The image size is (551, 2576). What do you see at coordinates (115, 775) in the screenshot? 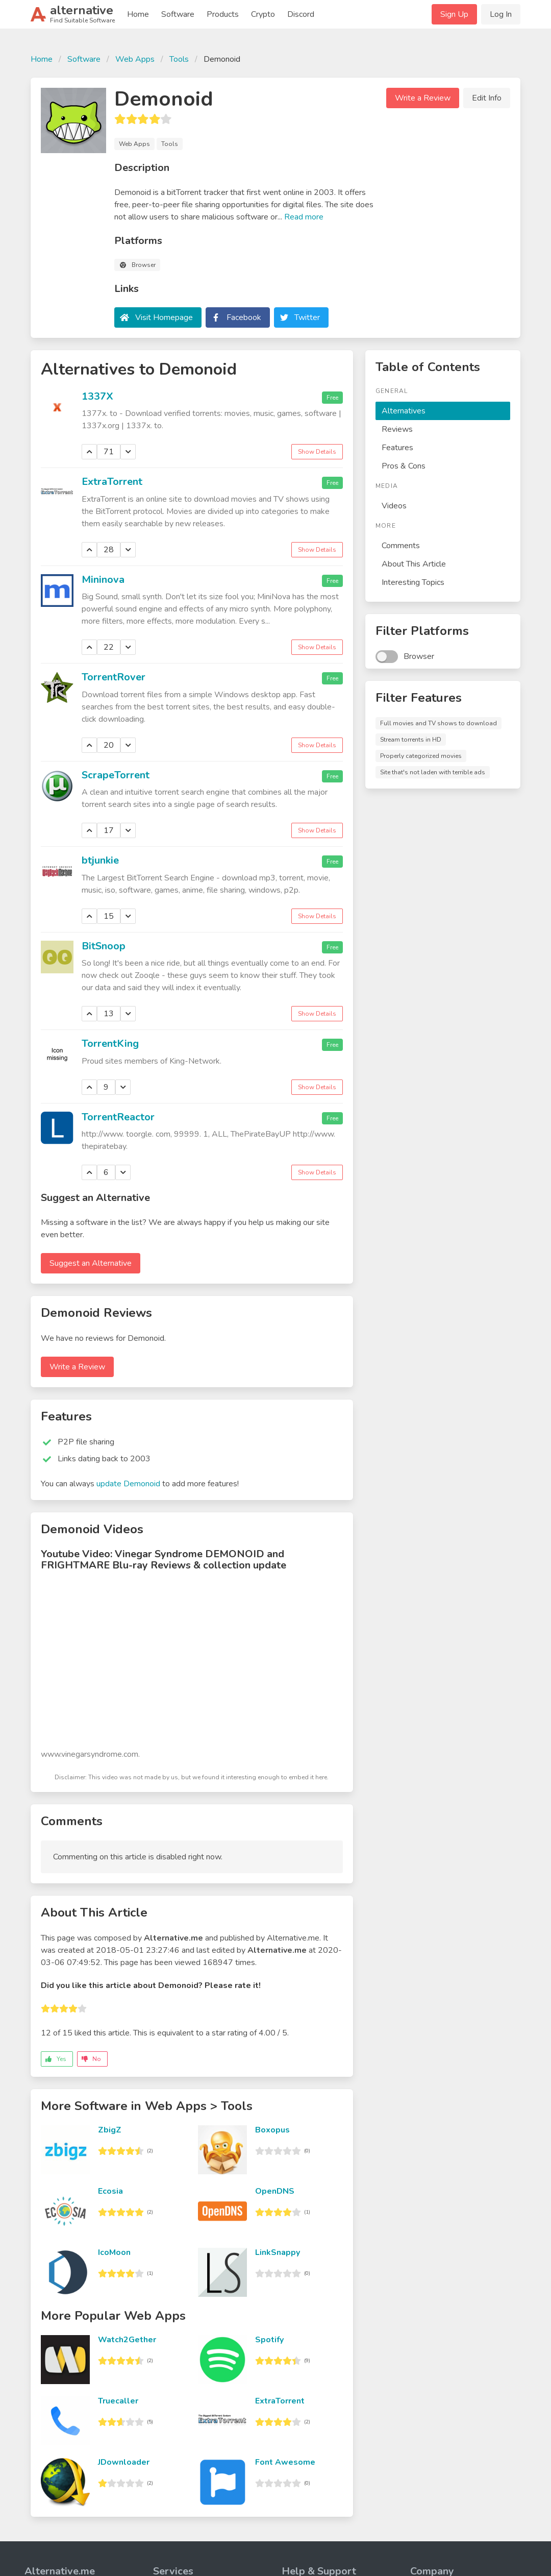
I see `ScrapeTorrent` at bounding box center [115, 775].